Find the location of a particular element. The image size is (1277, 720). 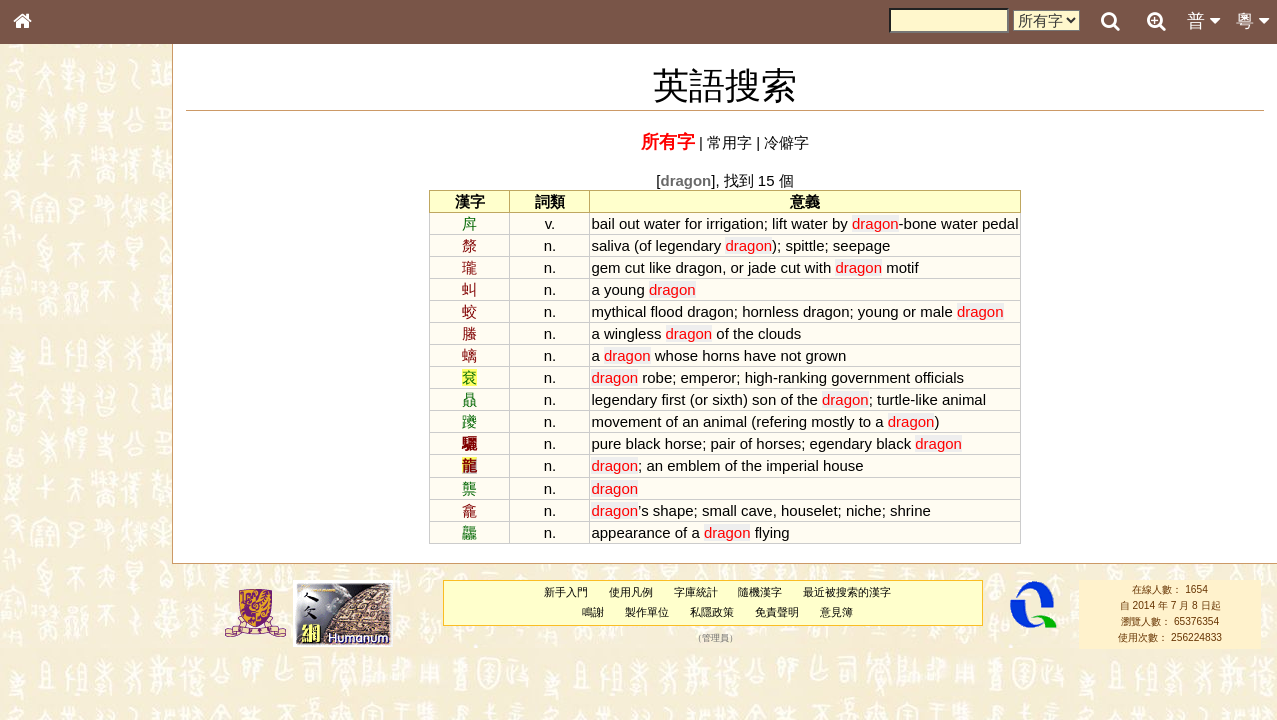

jade is located at coordinates (762, 267).